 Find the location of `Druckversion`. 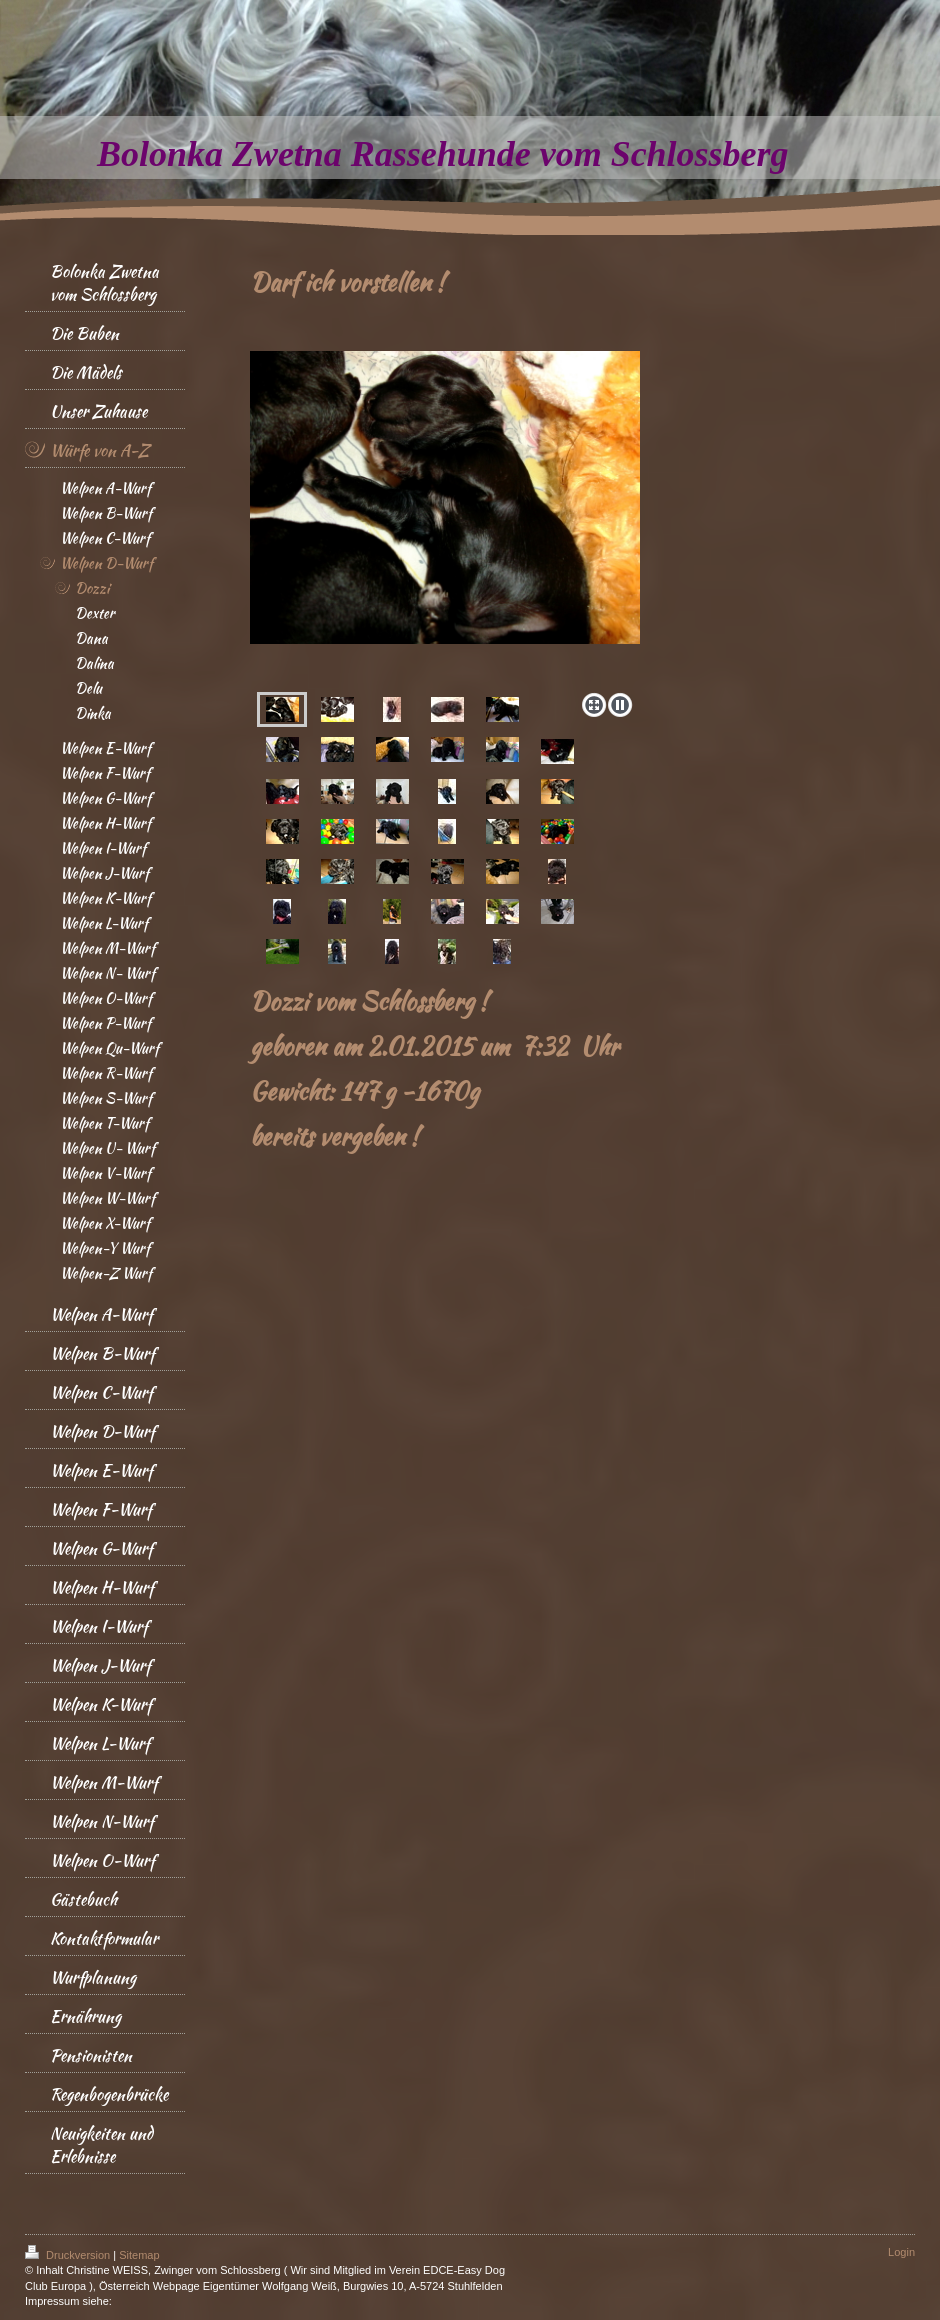

Druckversion is located at coordinates (69, 2255).